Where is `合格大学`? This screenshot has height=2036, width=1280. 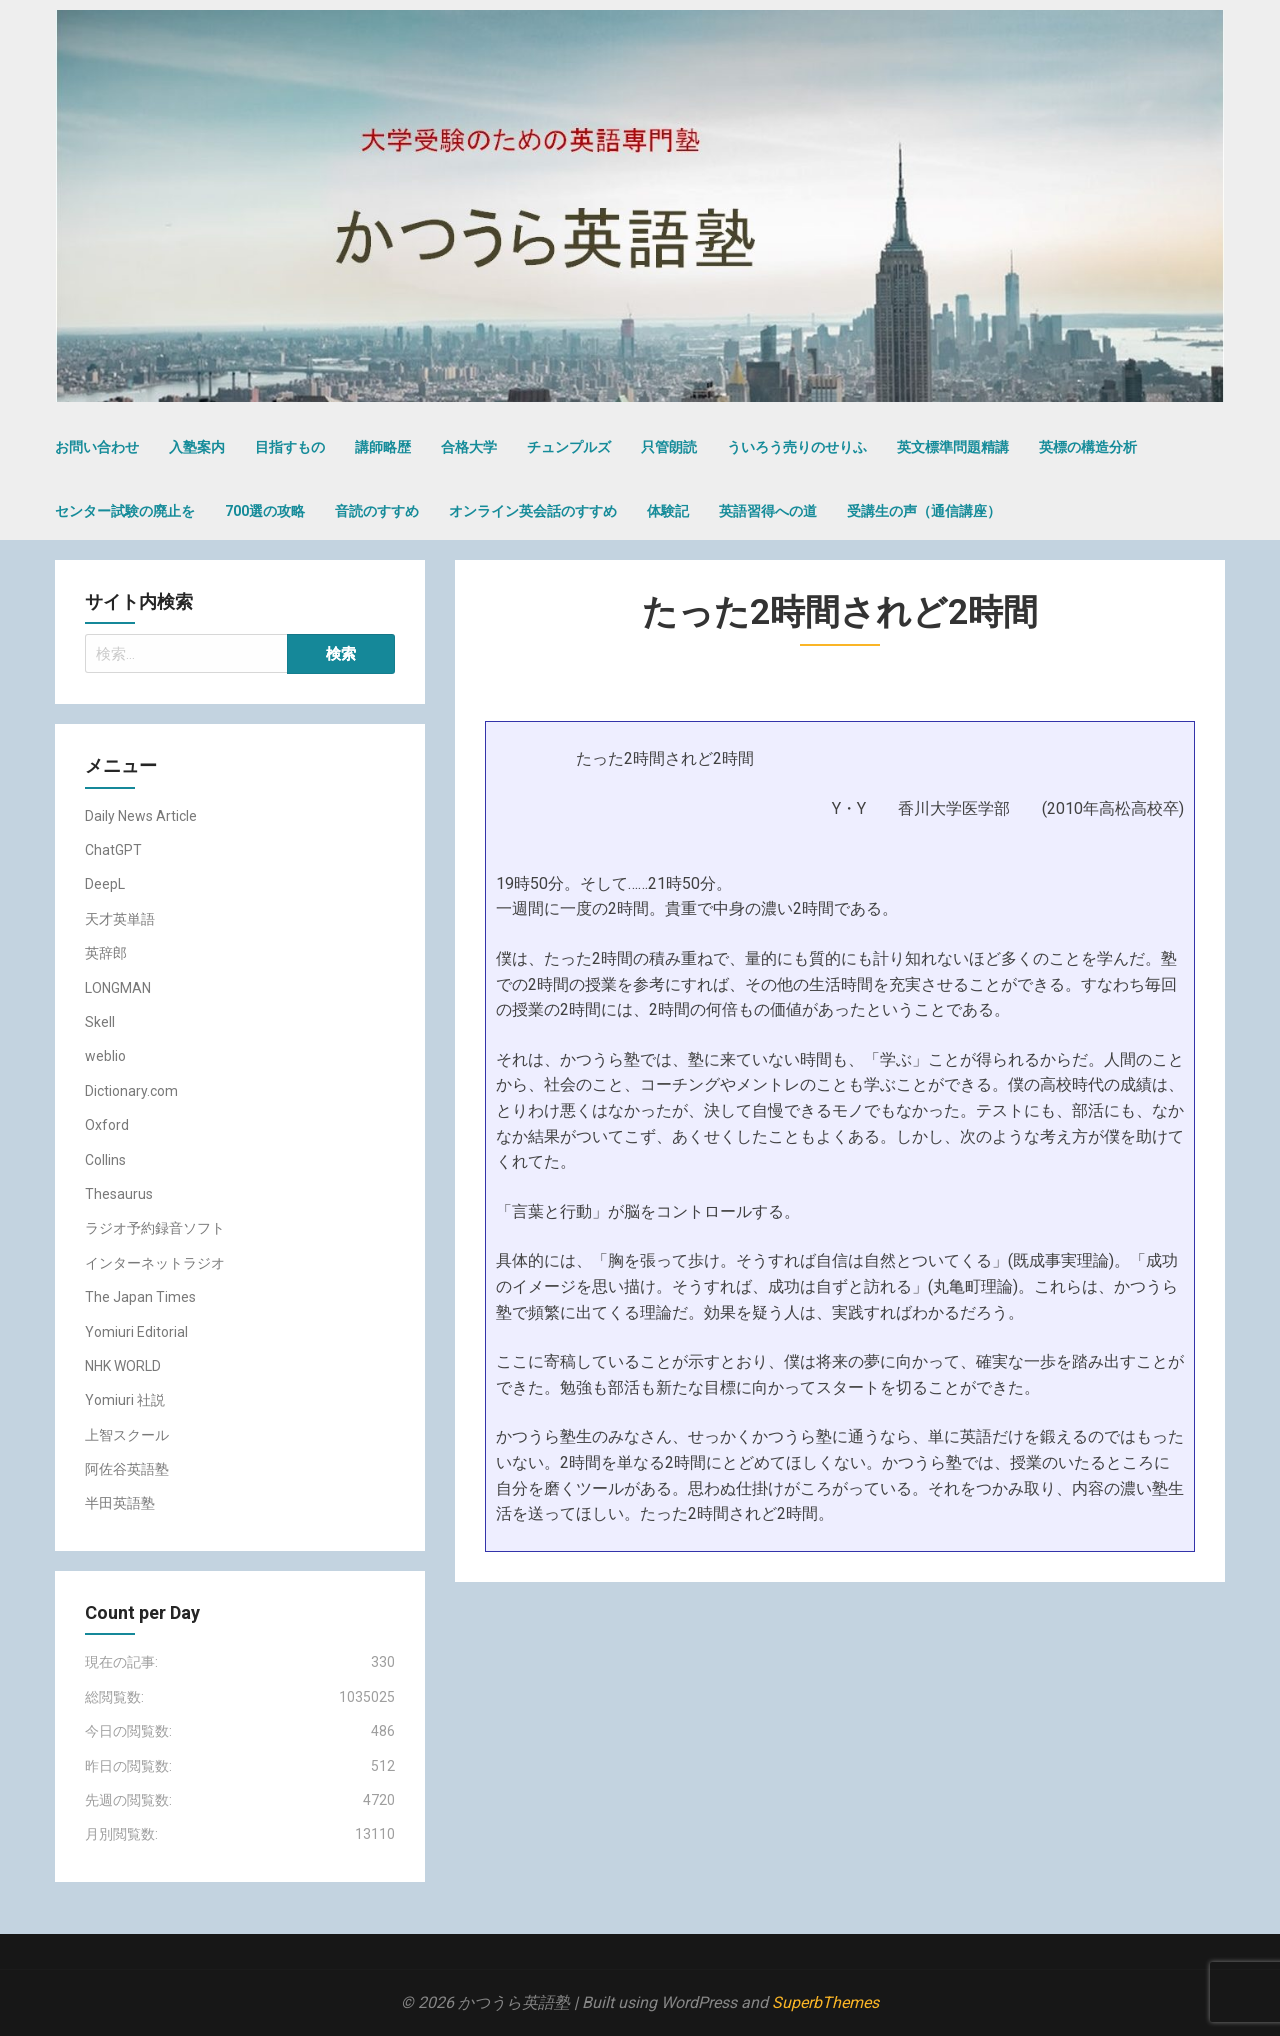
合格大学 is located at coordinates (469, 447).